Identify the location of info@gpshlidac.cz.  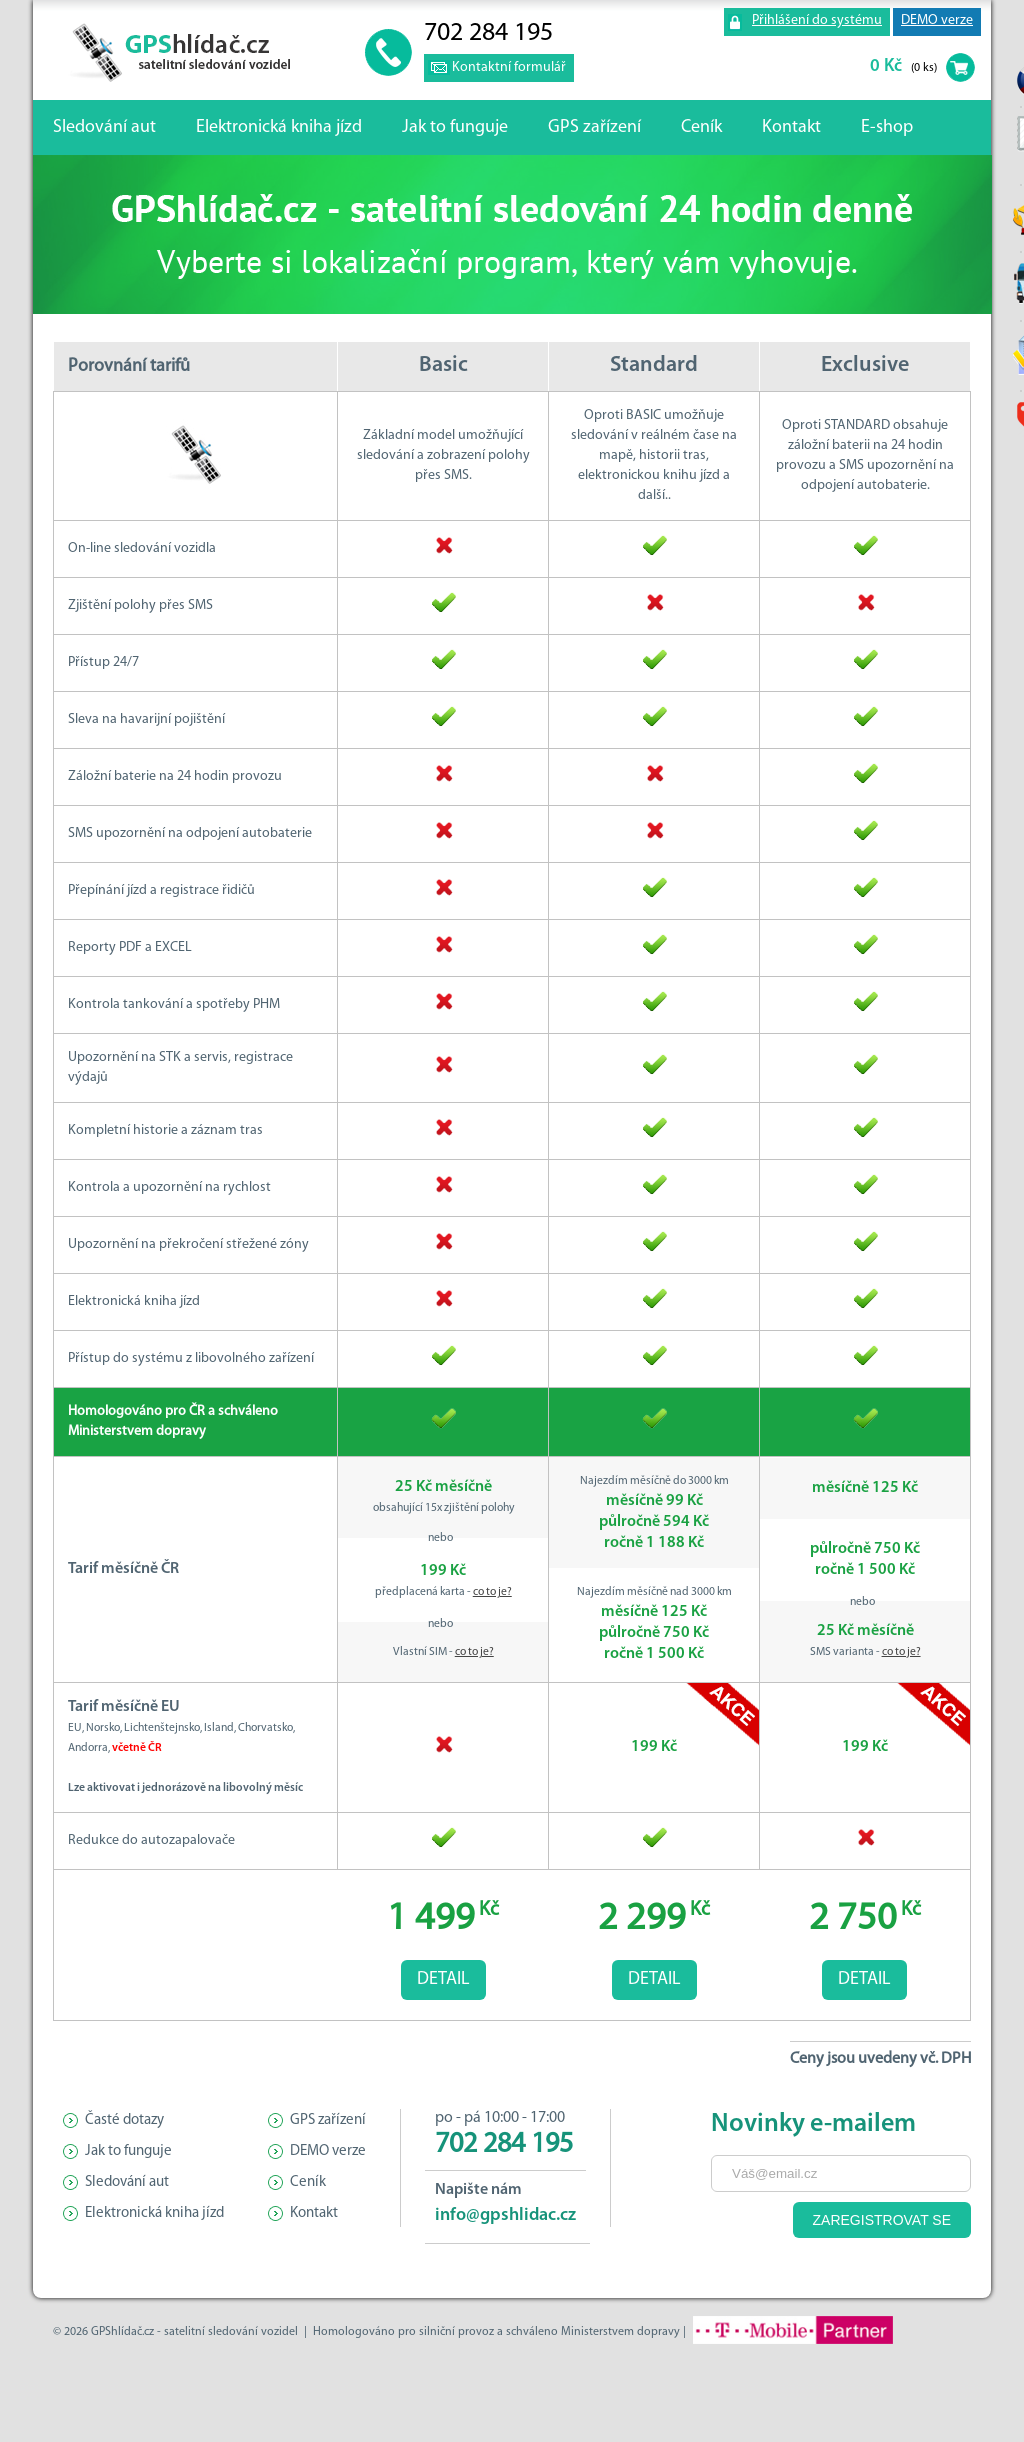
(505, 2215).